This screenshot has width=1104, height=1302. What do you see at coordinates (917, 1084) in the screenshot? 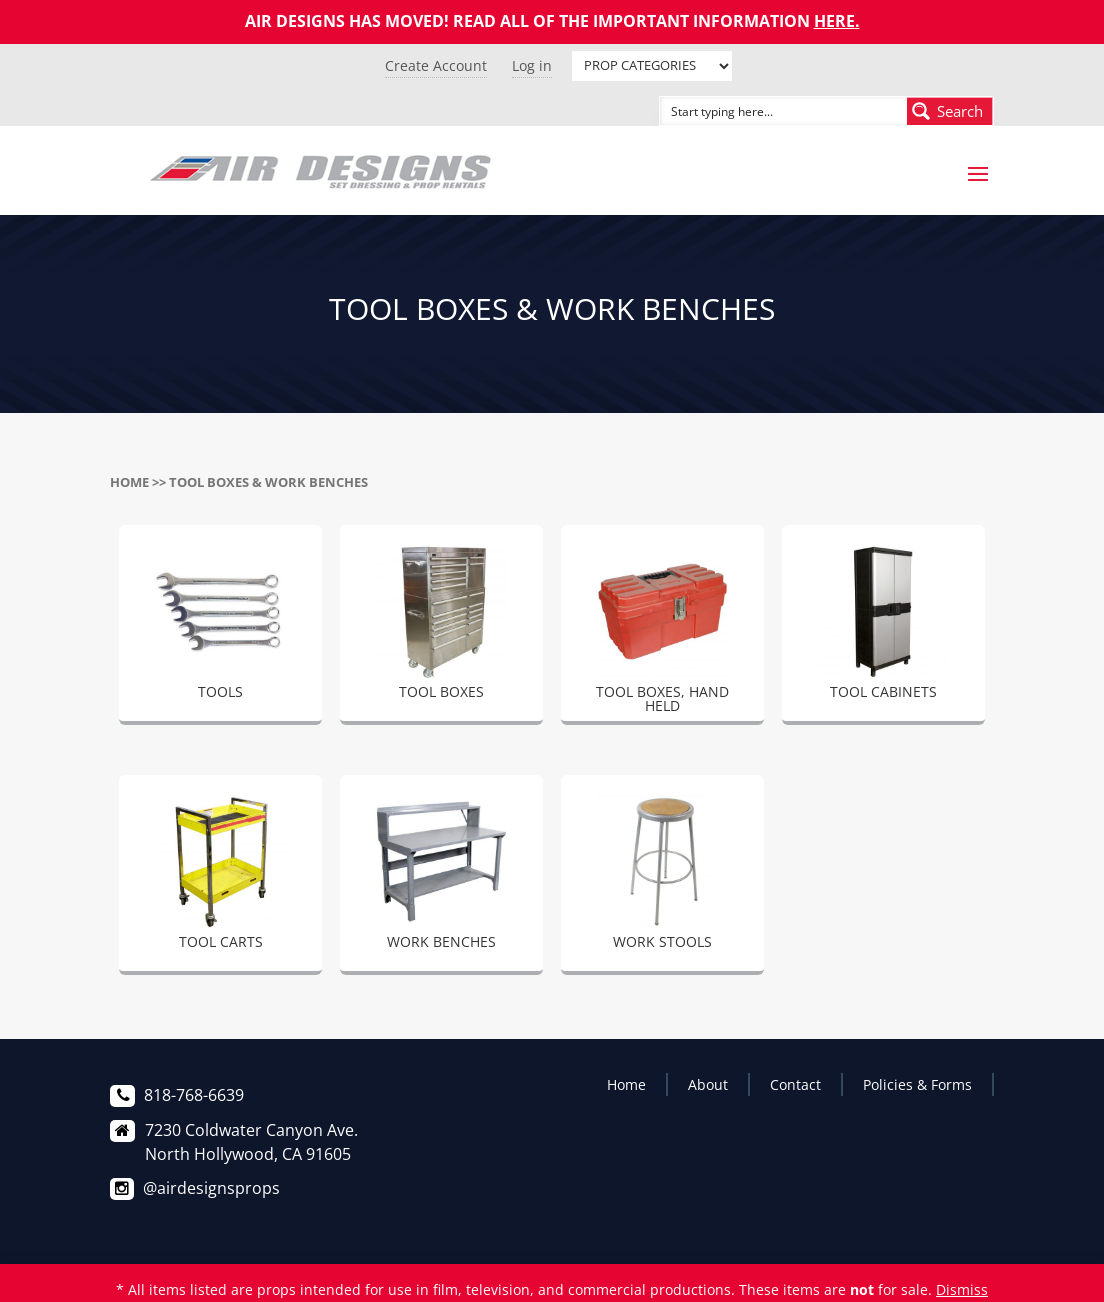
I see `Policies & Forms` at bounding box center [917, 1084].